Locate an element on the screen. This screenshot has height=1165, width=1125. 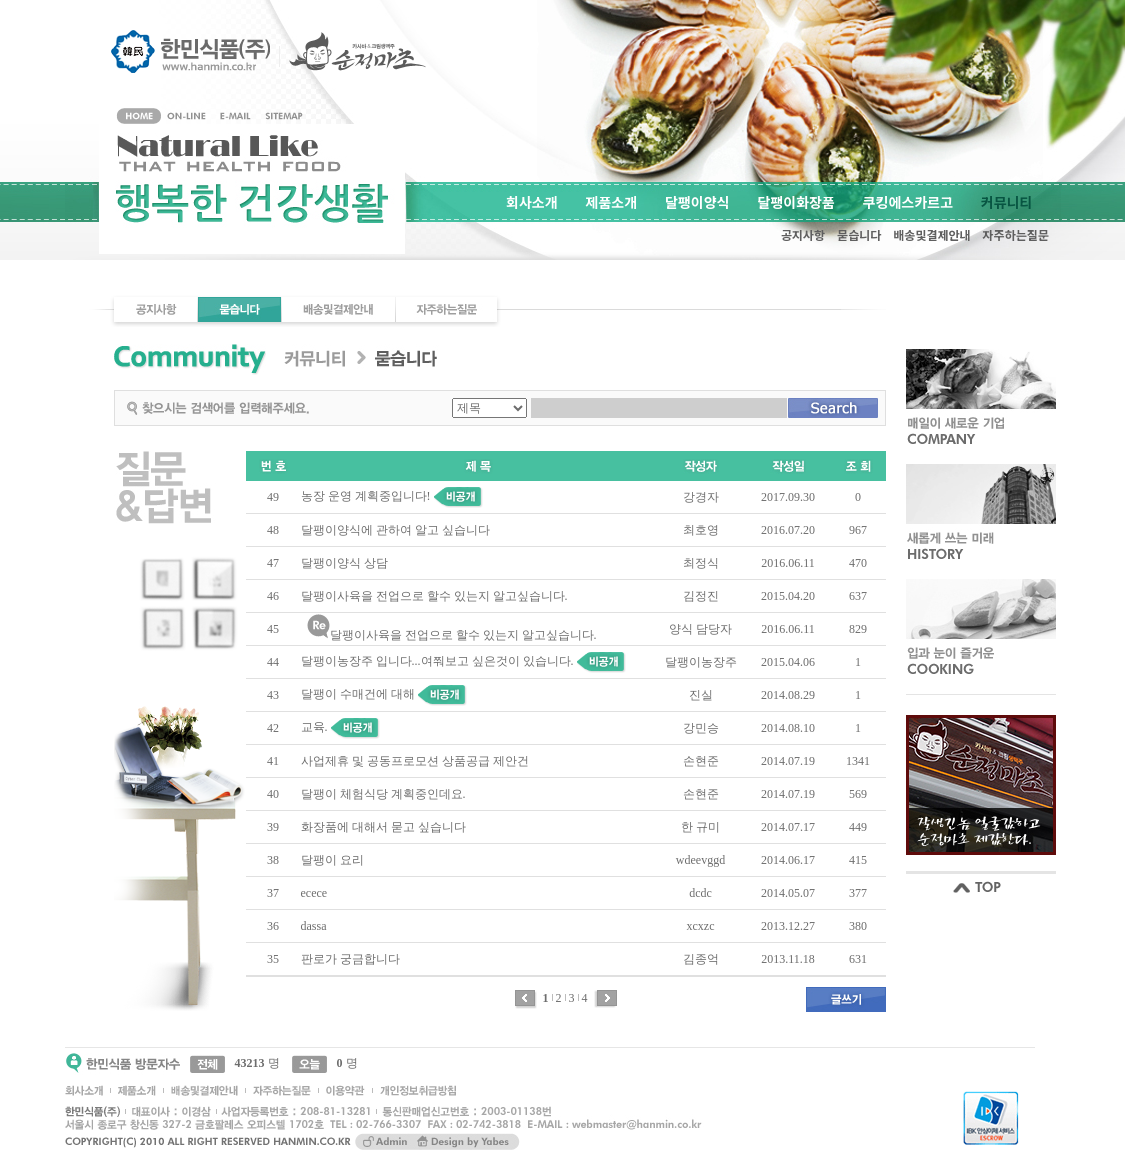
자주하는질문 is located at coordinates (1016, 234).